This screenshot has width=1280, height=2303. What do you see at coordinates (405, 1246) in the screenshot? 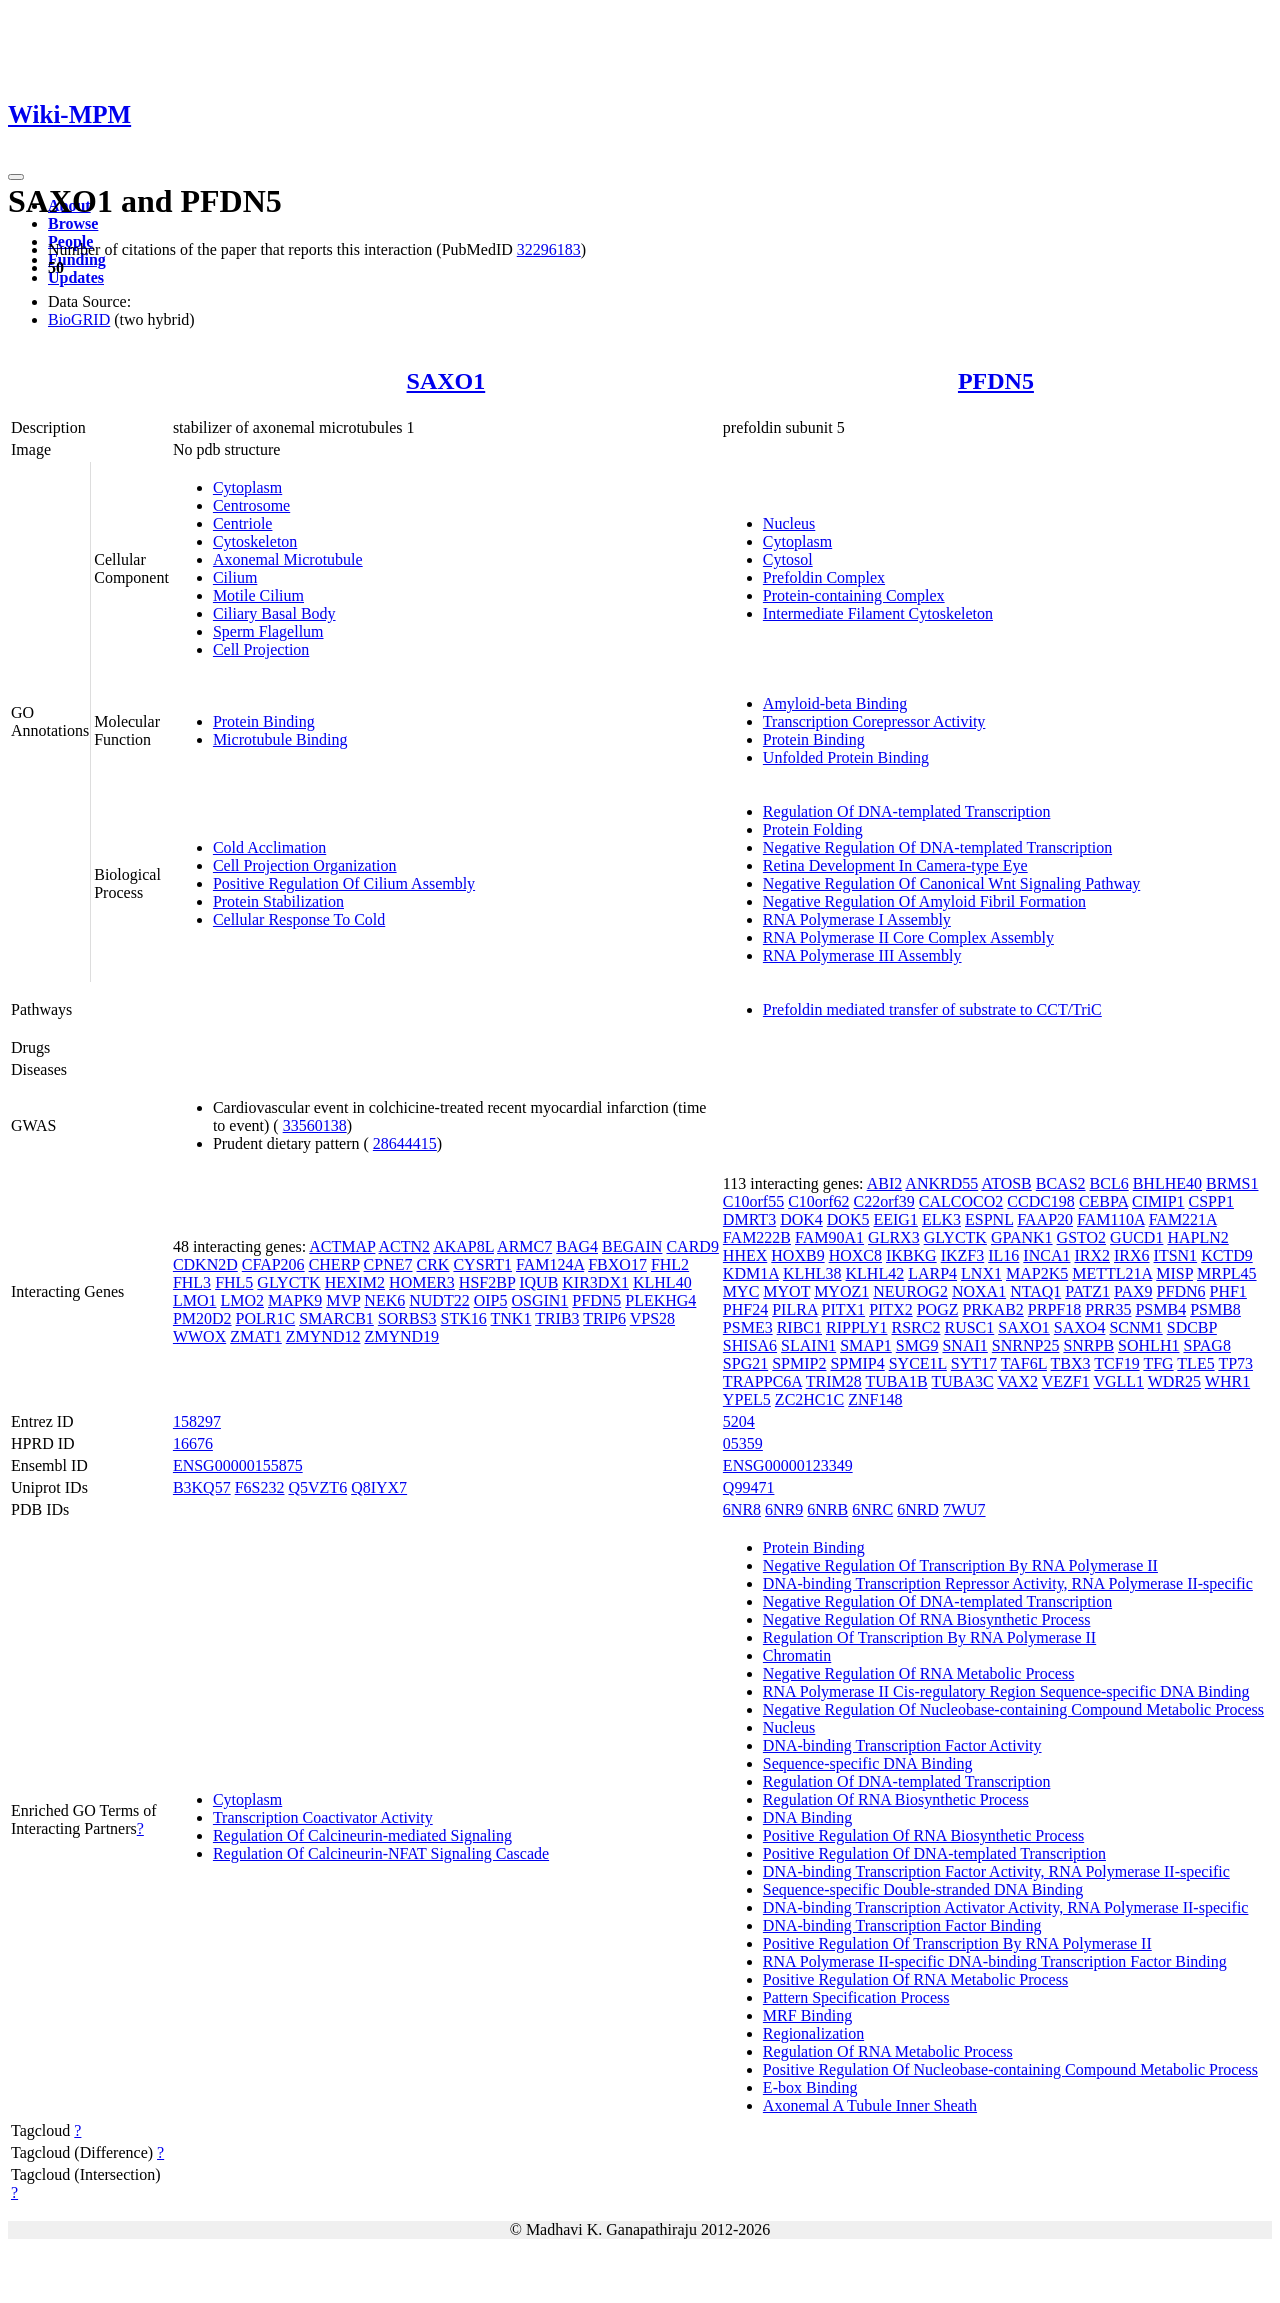
I see `ACTN2` at bounding box center [405, 1246].